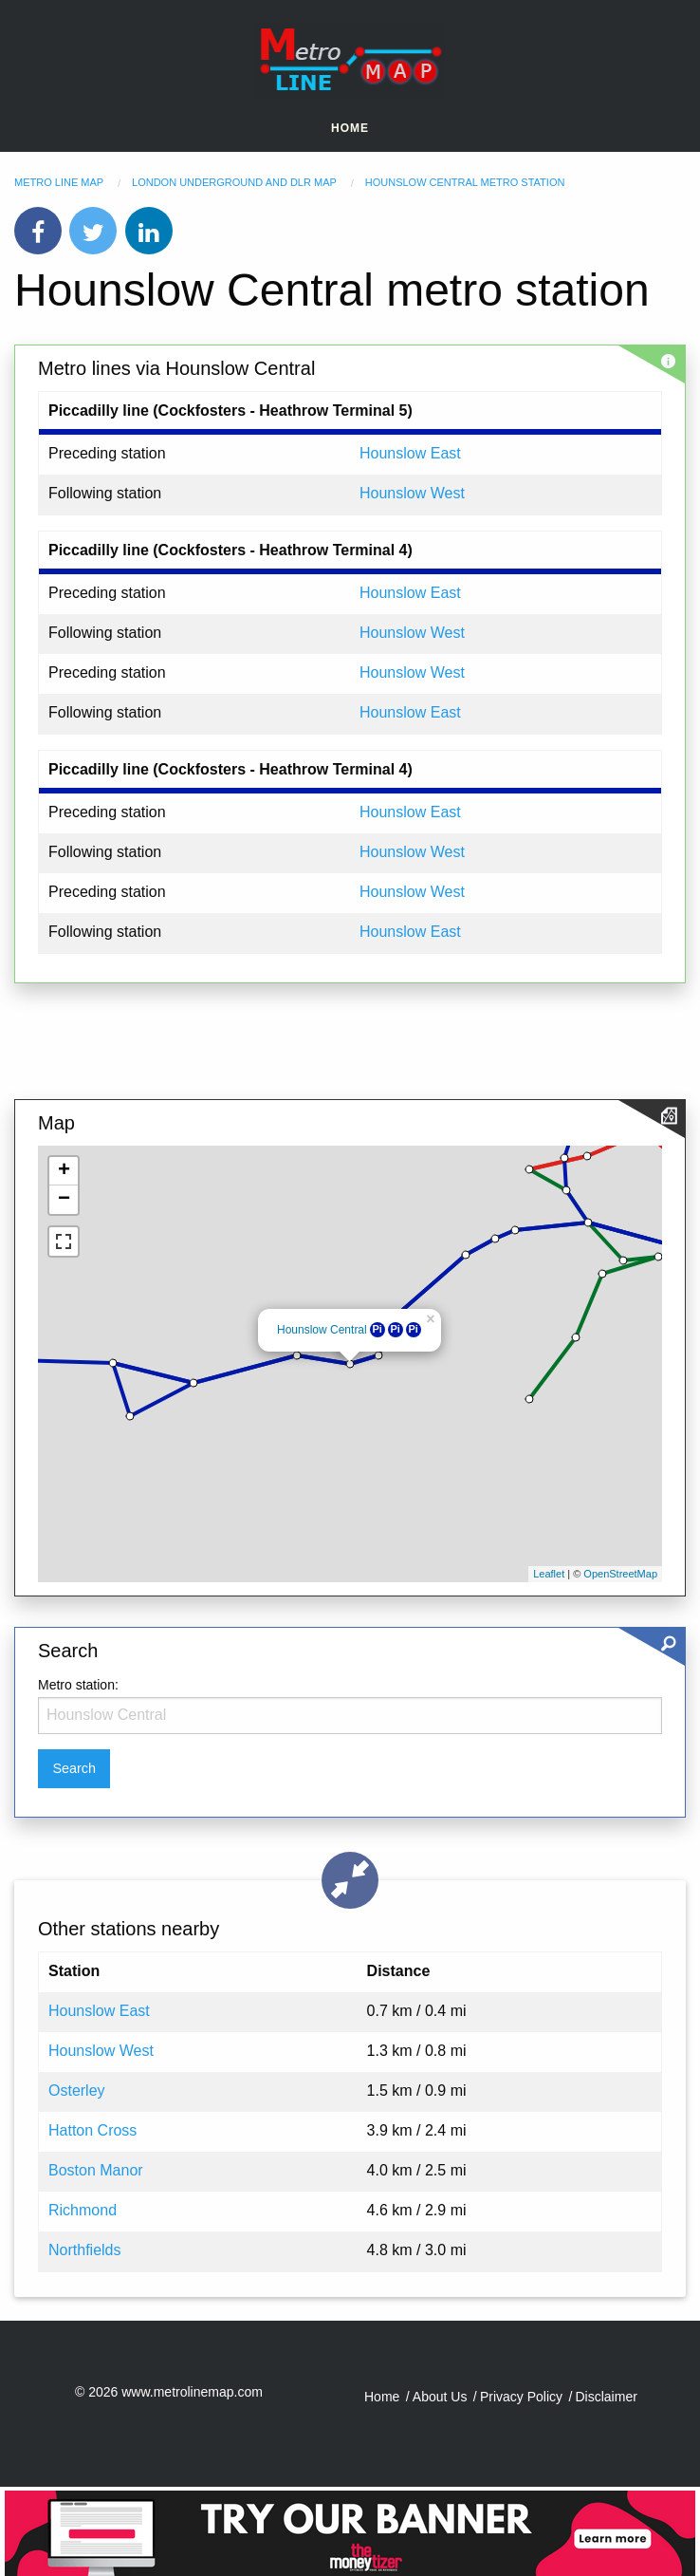 The width and height of the screenshot is (700, 2576). What do you see at coordinates (410, 453) in the screenshot?
I see `Hounslow East` at bounding box center [410, 453].